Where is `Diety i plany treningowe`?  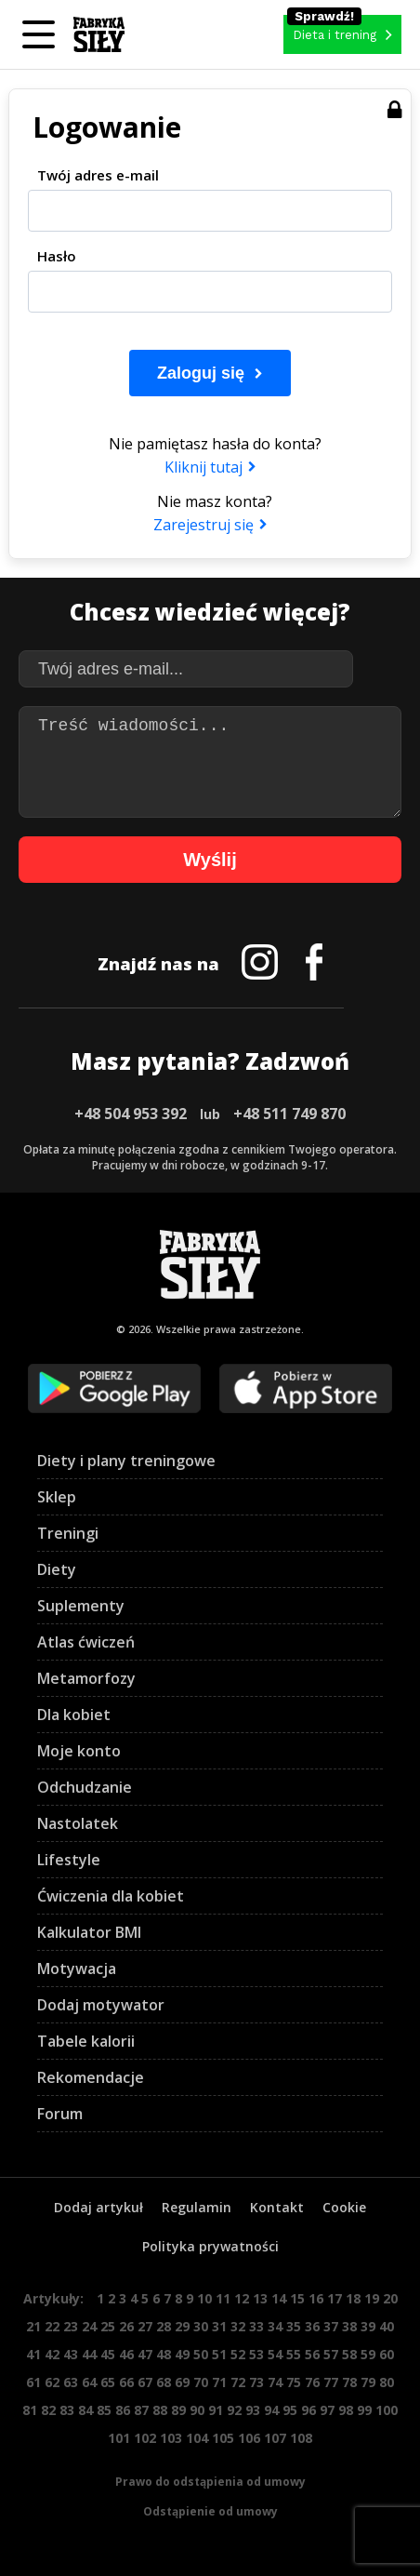 Diety i plany treningowe is located at coordinates (126, 1460).